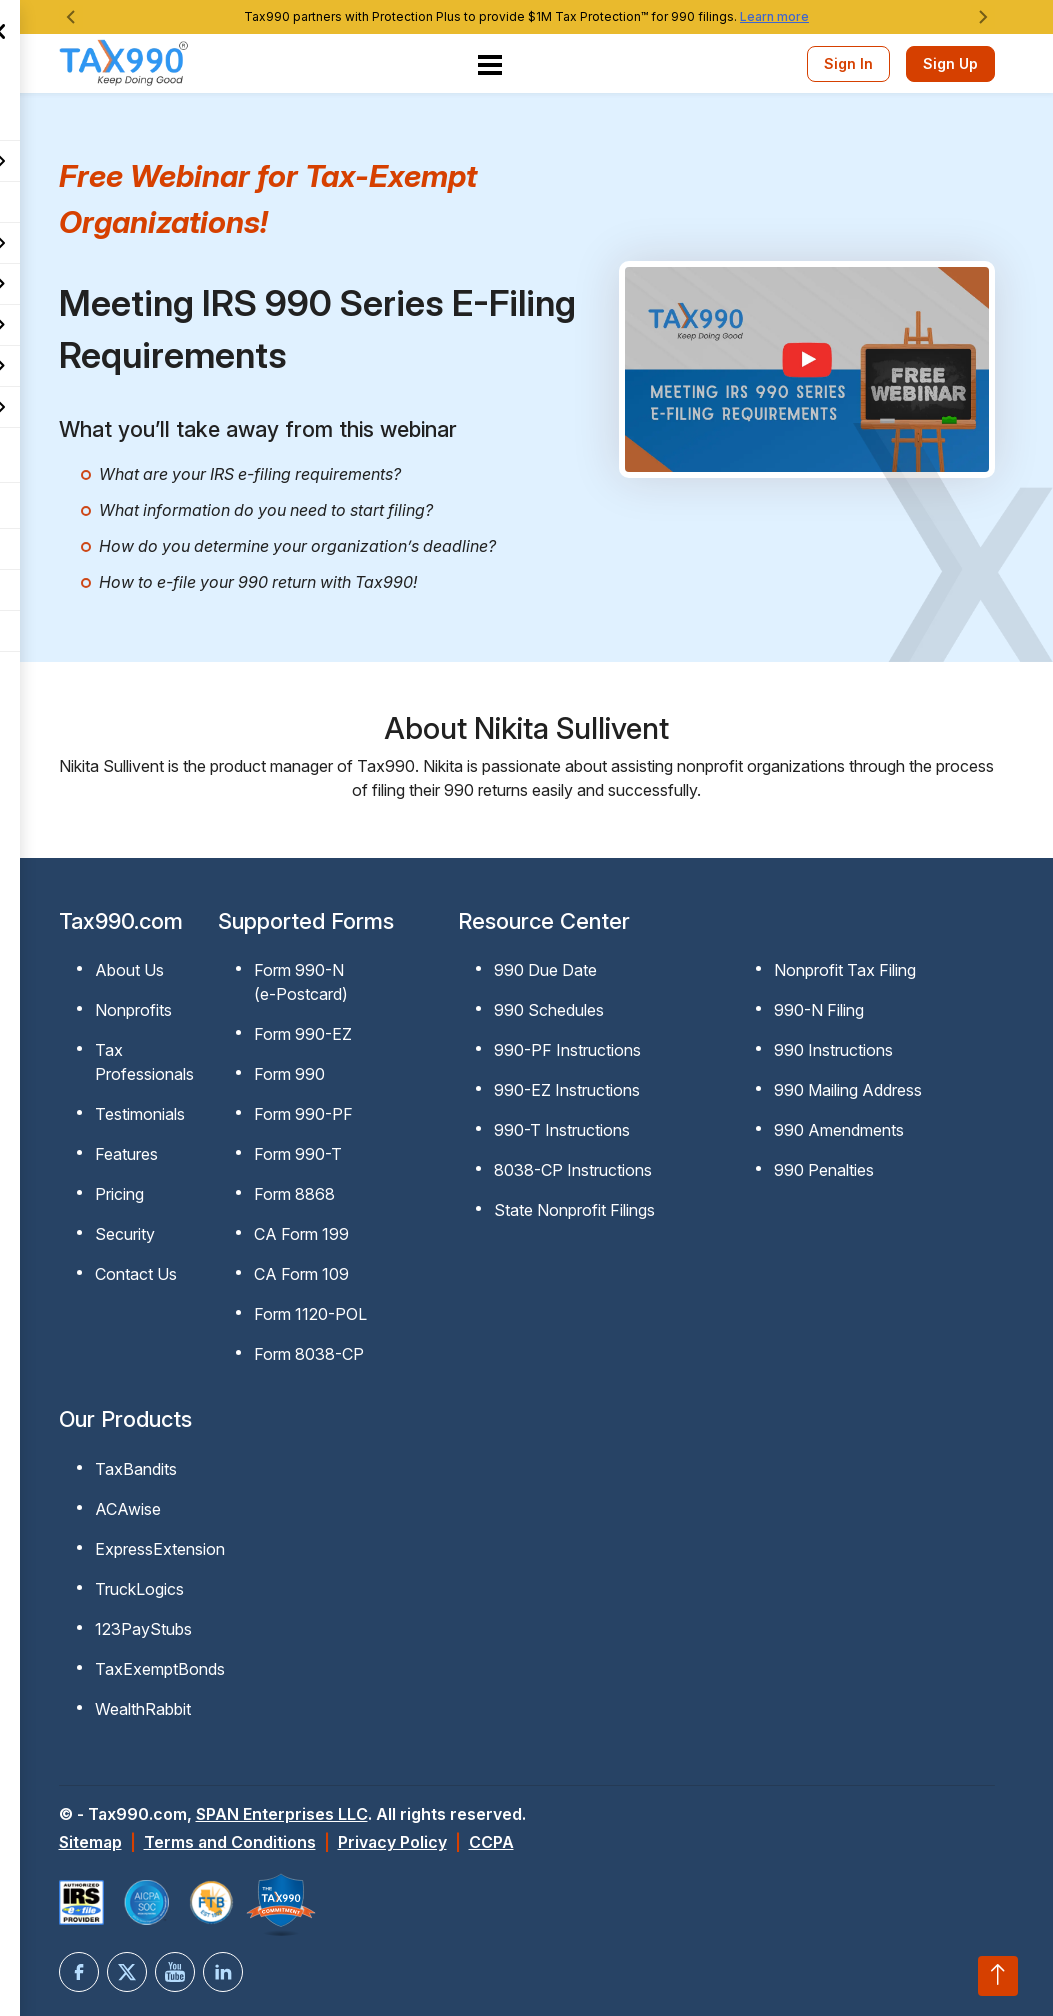  Describe the element at coordinates (90, 1842) in the screenshot. I see `Sitemap` at that location.